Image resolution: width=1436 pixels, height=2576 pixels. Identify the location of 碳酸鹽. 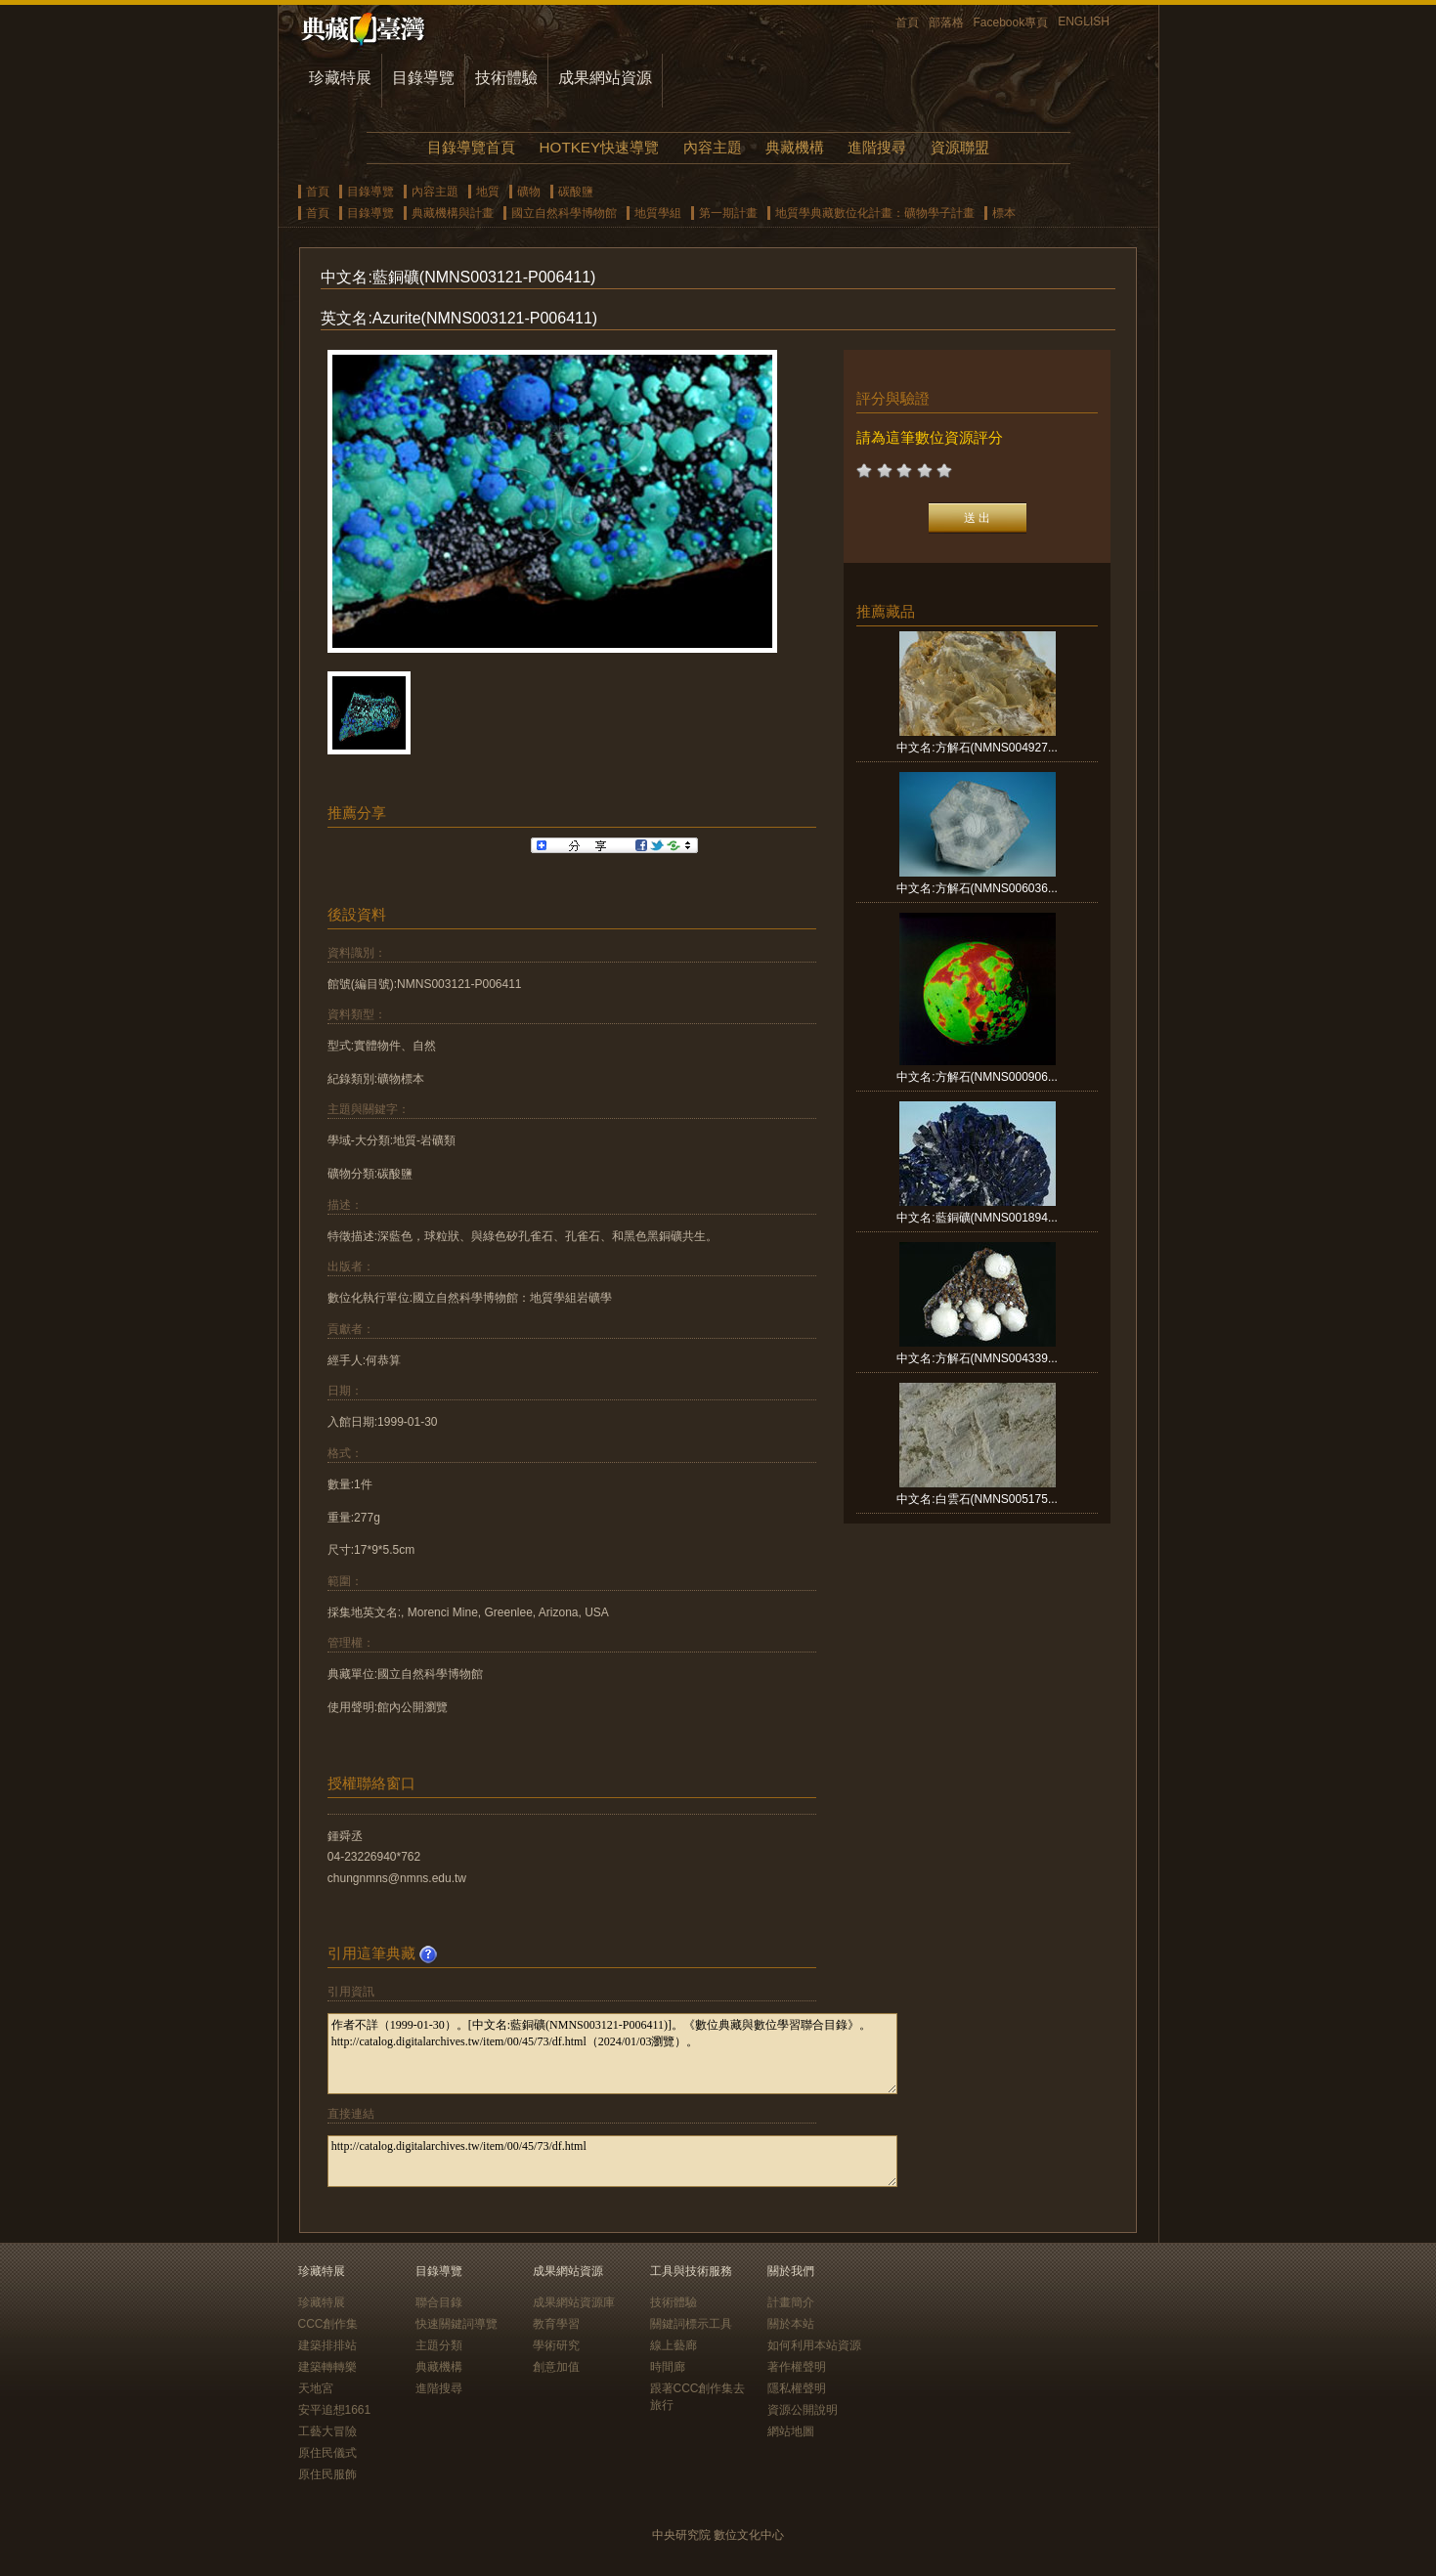
(575, 191).